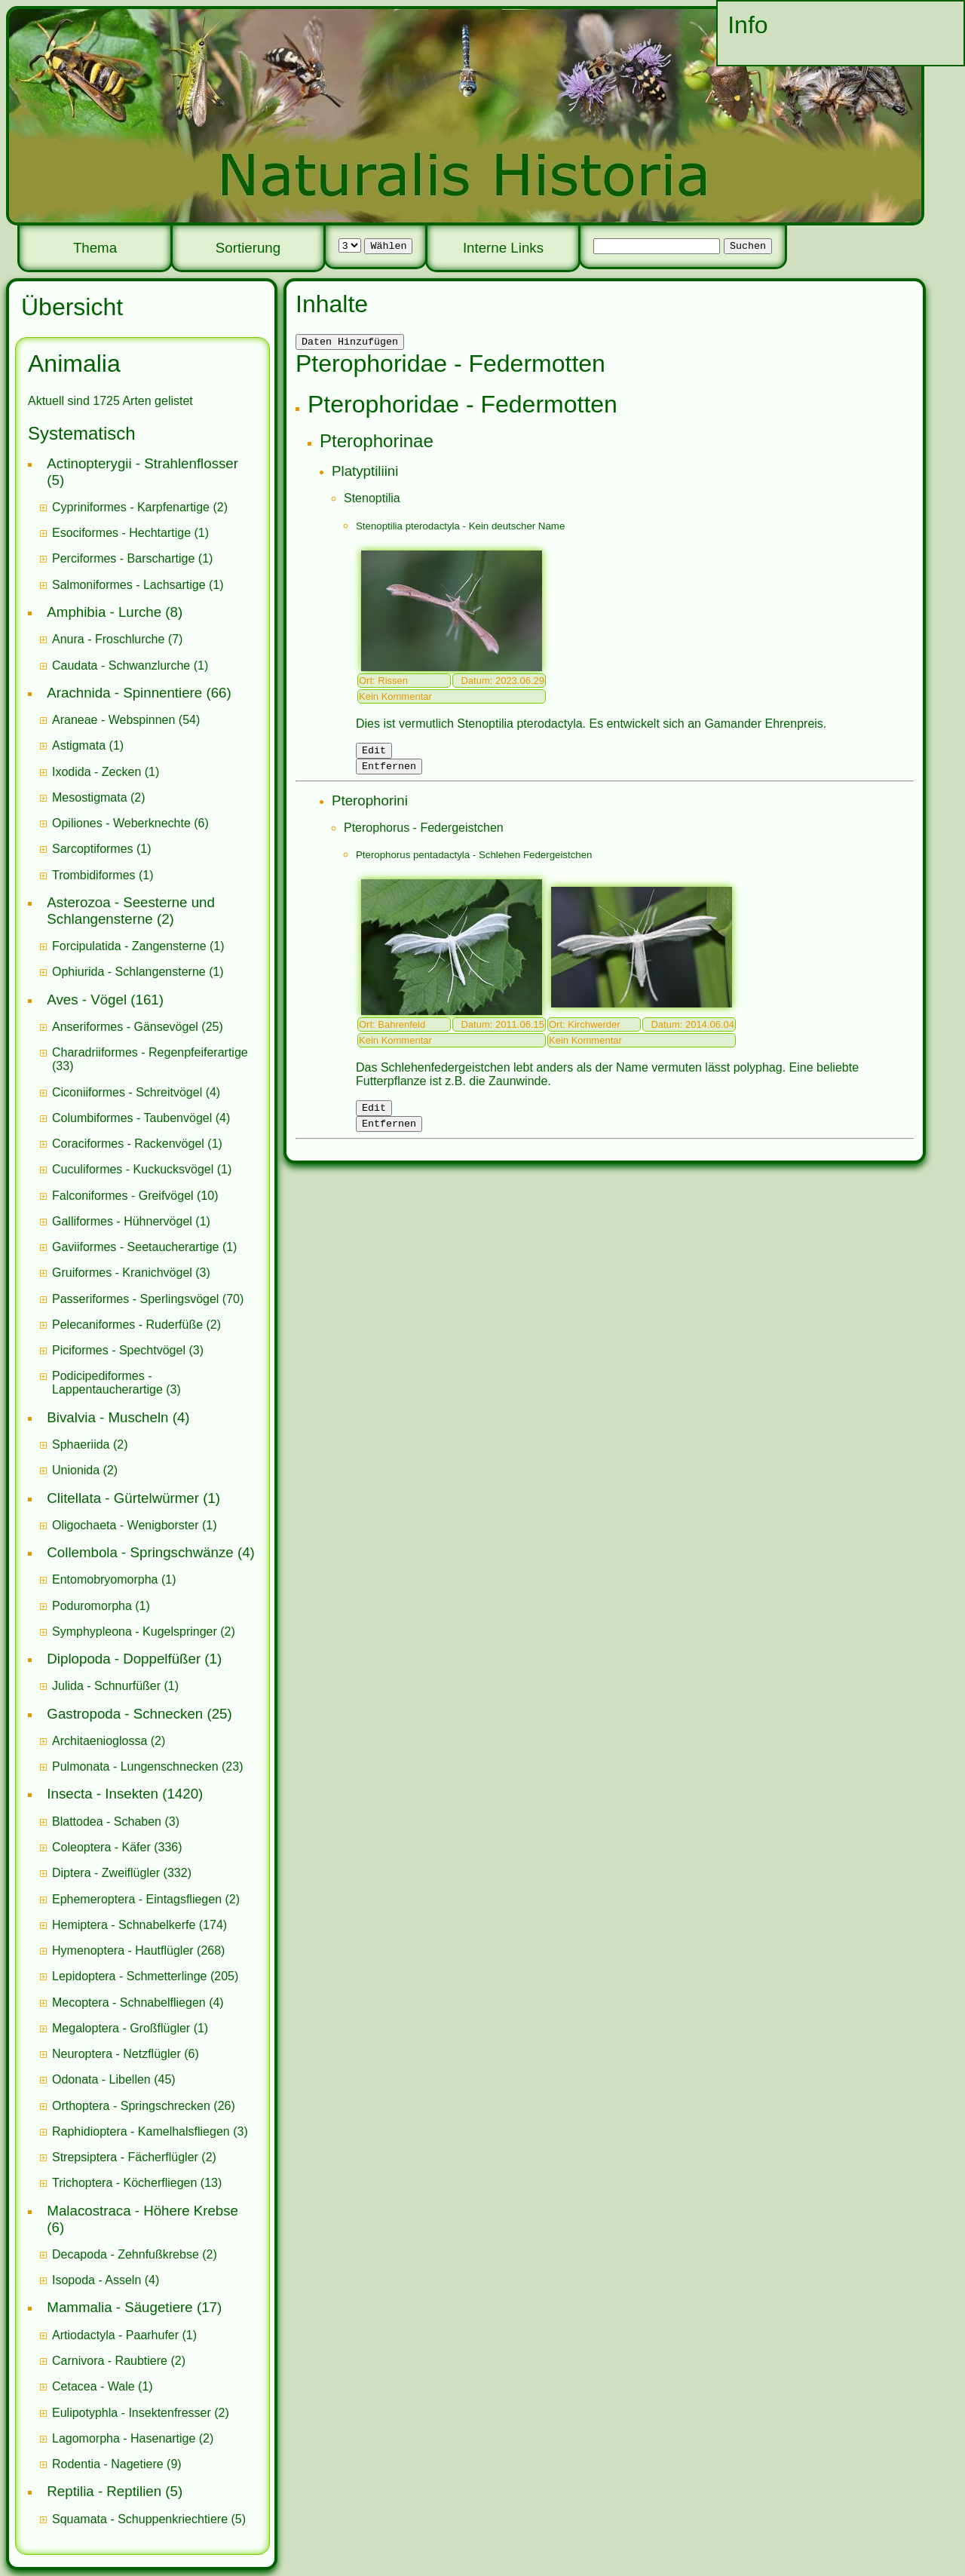 This screenshot has height=2576, width=965. Describe the element at coordinates (117, 639) in the screenshot. I see `(7)` at that location.